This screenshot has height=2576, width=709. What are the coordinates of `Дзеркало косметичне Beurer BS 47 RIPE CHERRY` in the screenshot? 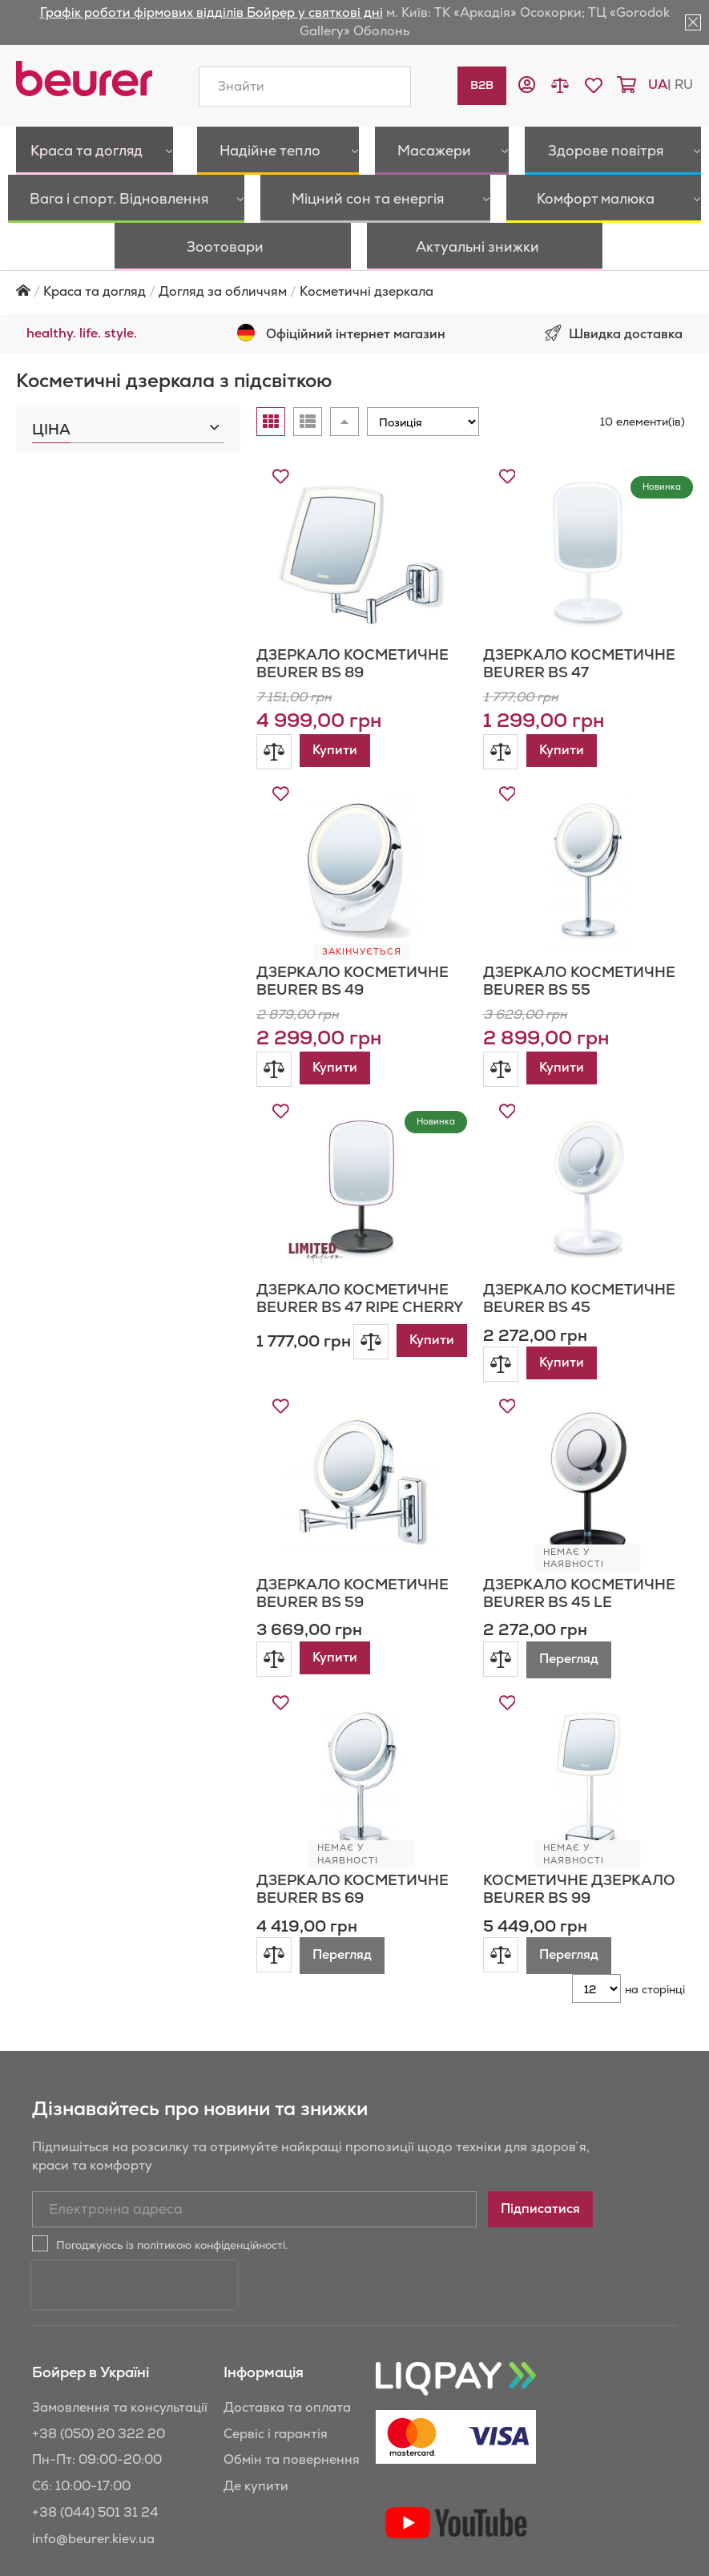 It's located at (359, 1250).